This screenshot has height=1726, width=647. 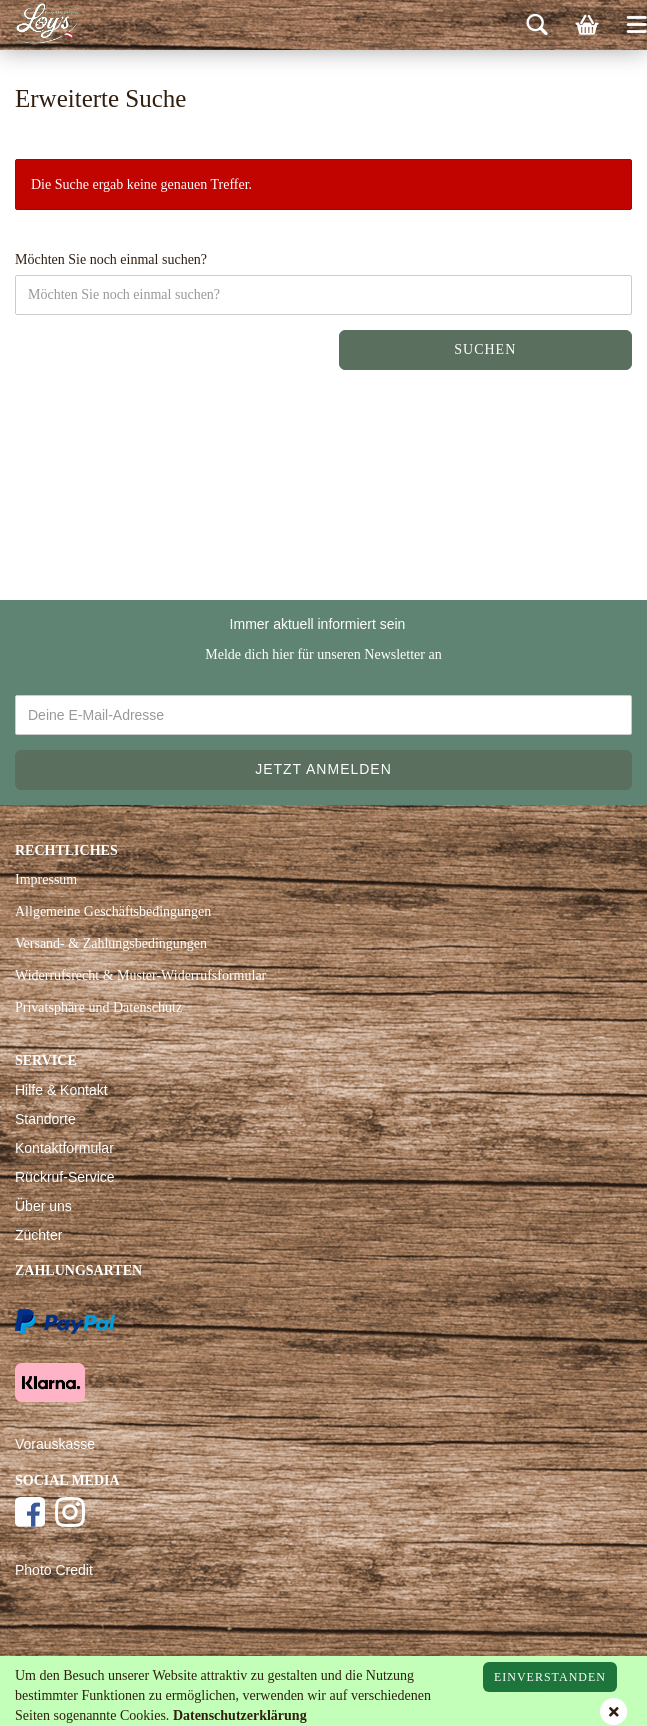 What do you see at coordinates (38, 1235) in the screenshot?
I see `Züchter` at bounding box center [38, 1235].